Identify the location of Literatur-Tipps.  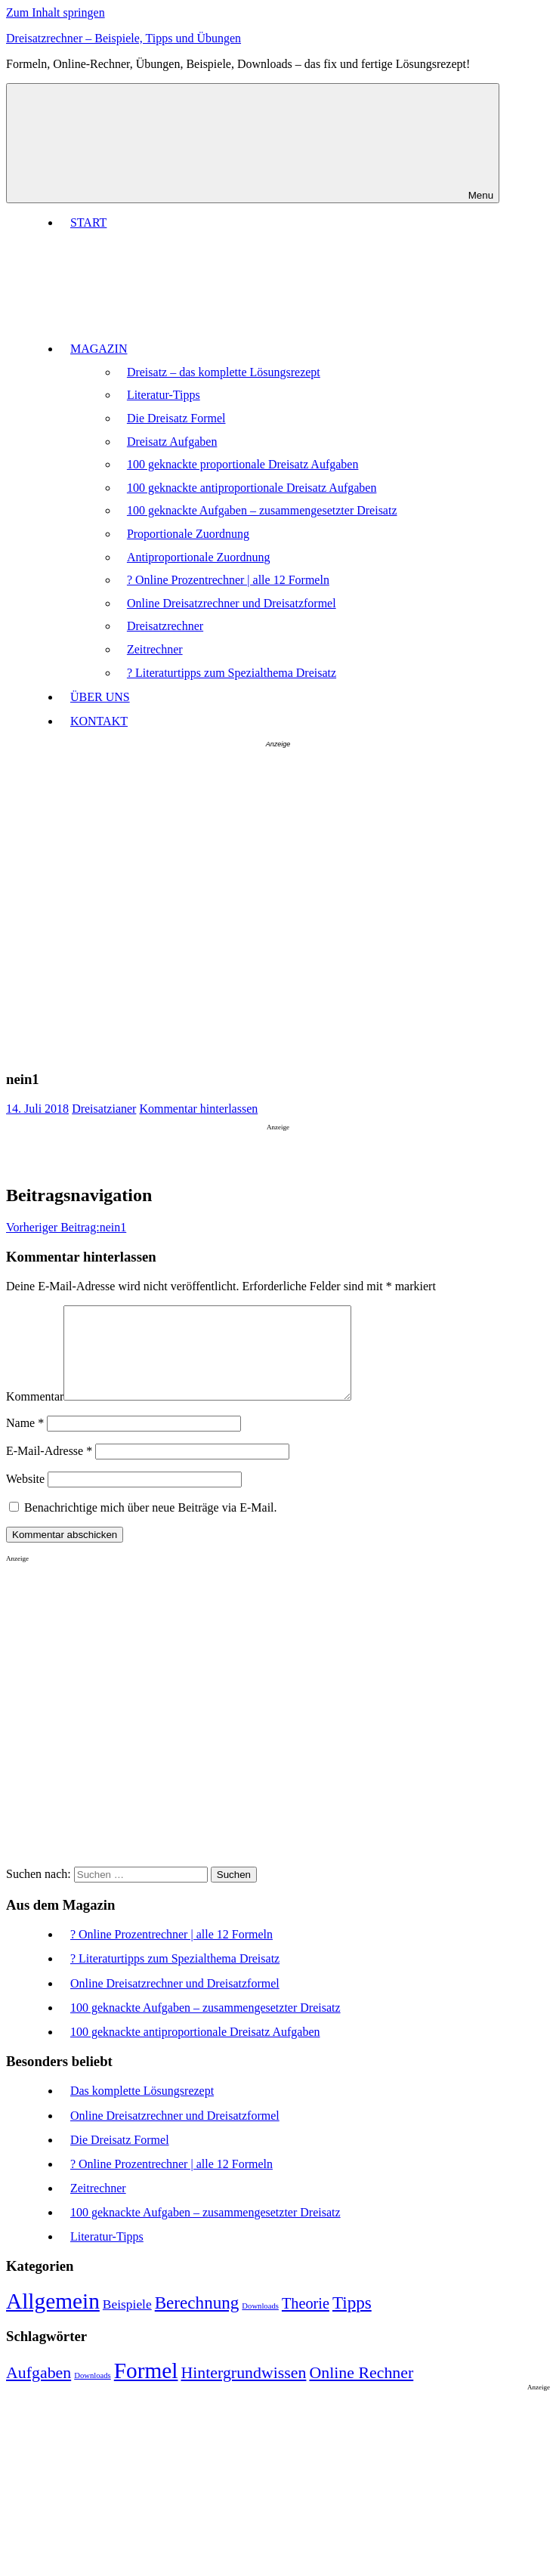
(163, 394).